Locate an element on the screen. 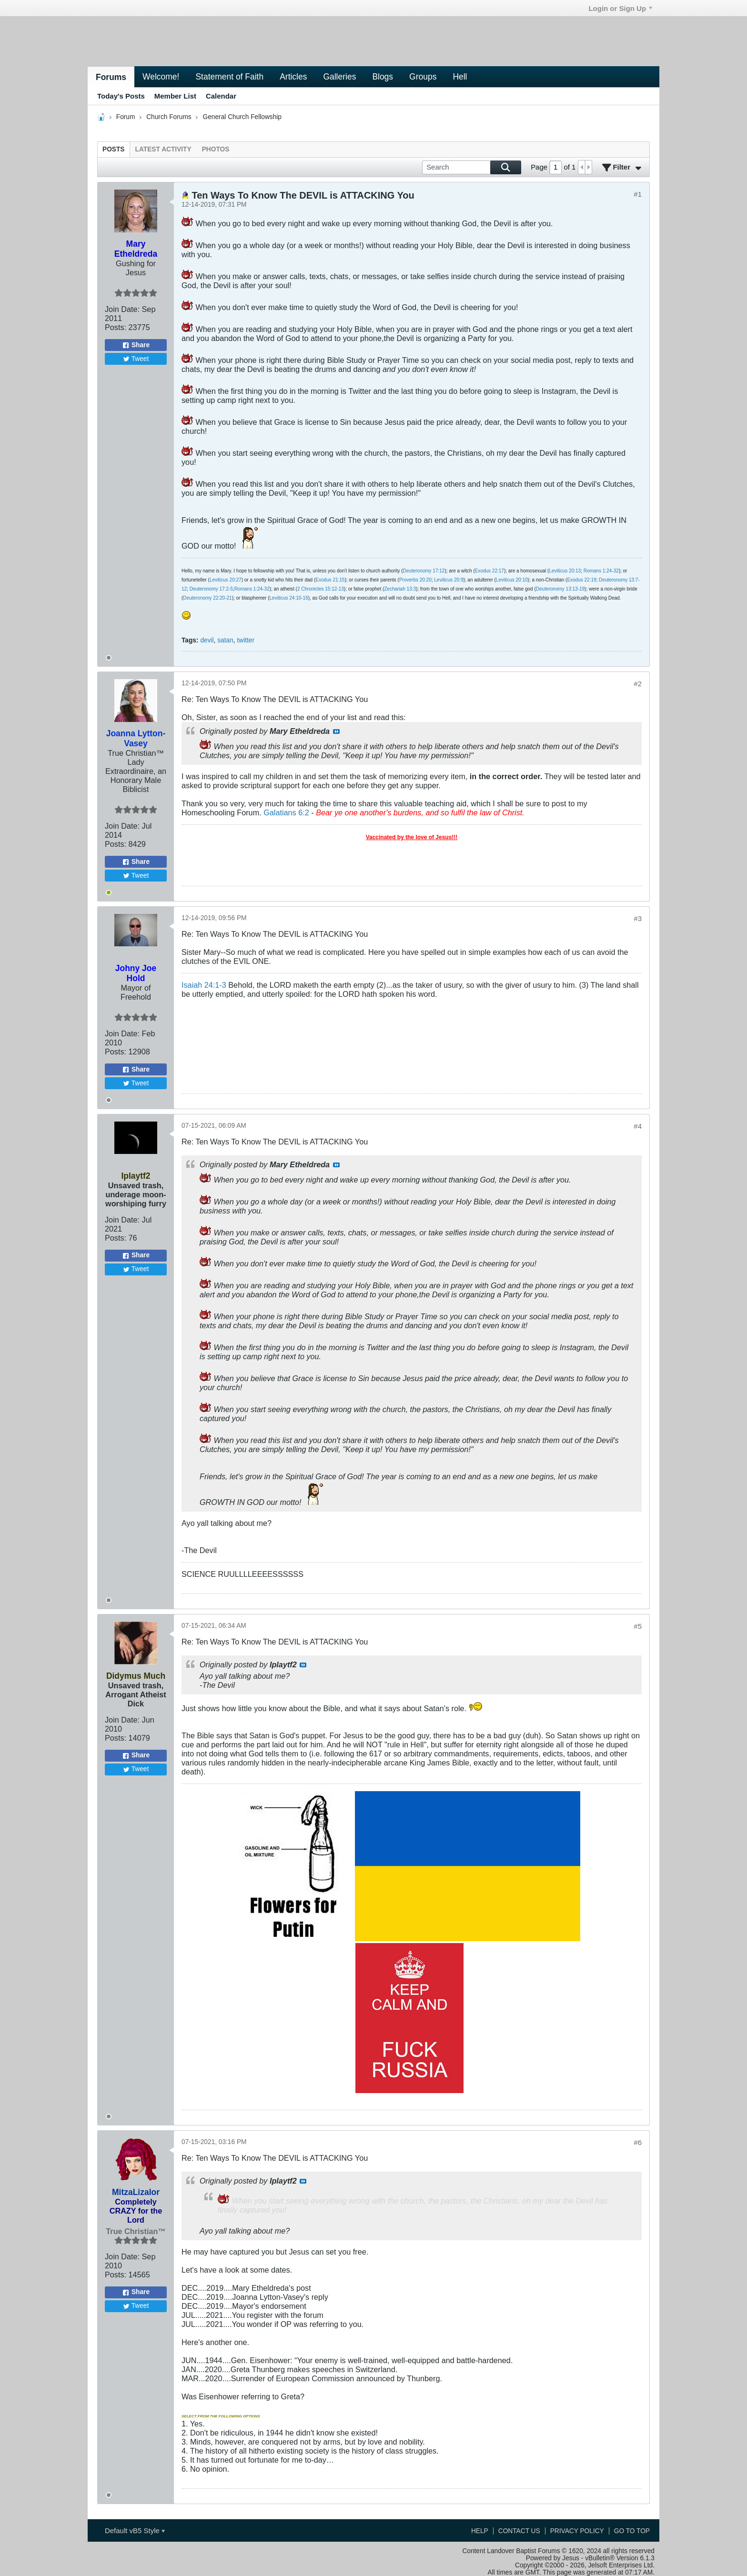 Image resolution: width=747 pixels, height=2576 pixels. #1 is located at coordinates (638, 194).